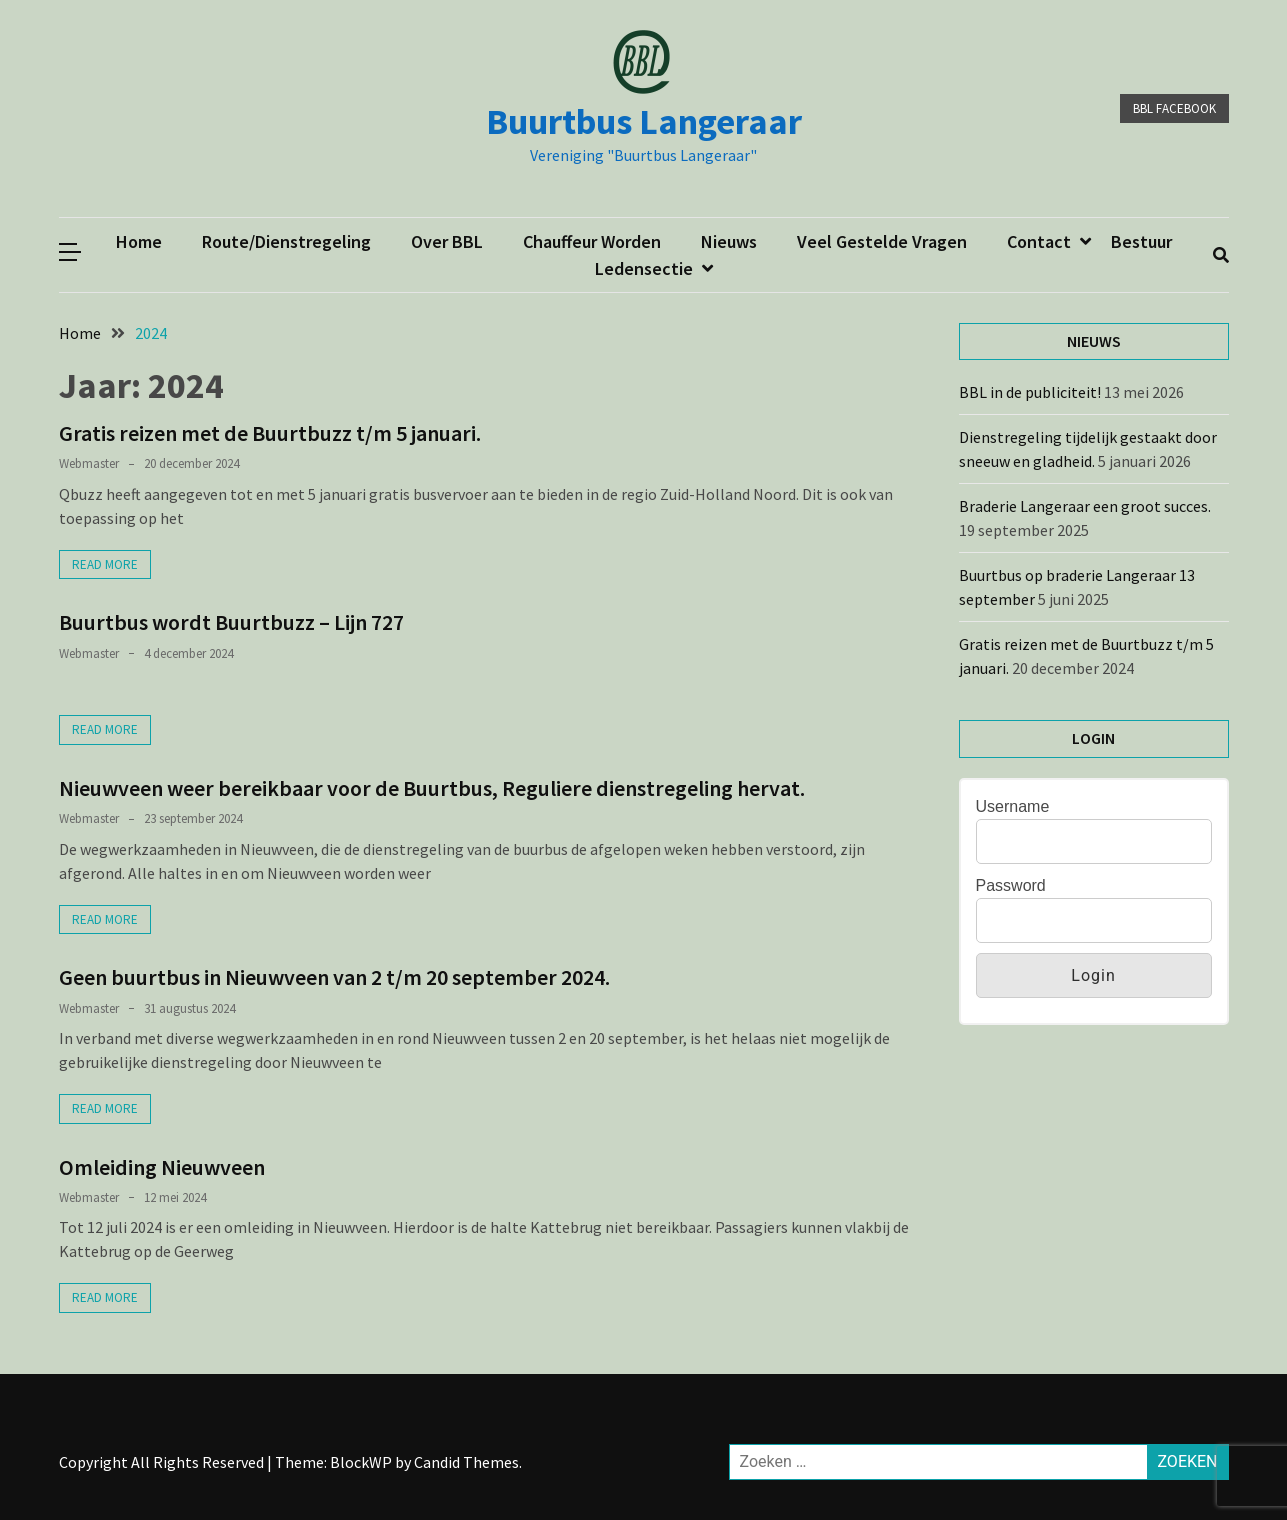 This screenshot has width=1287, height=1520. I want to click on Password, so click(1011, 885).